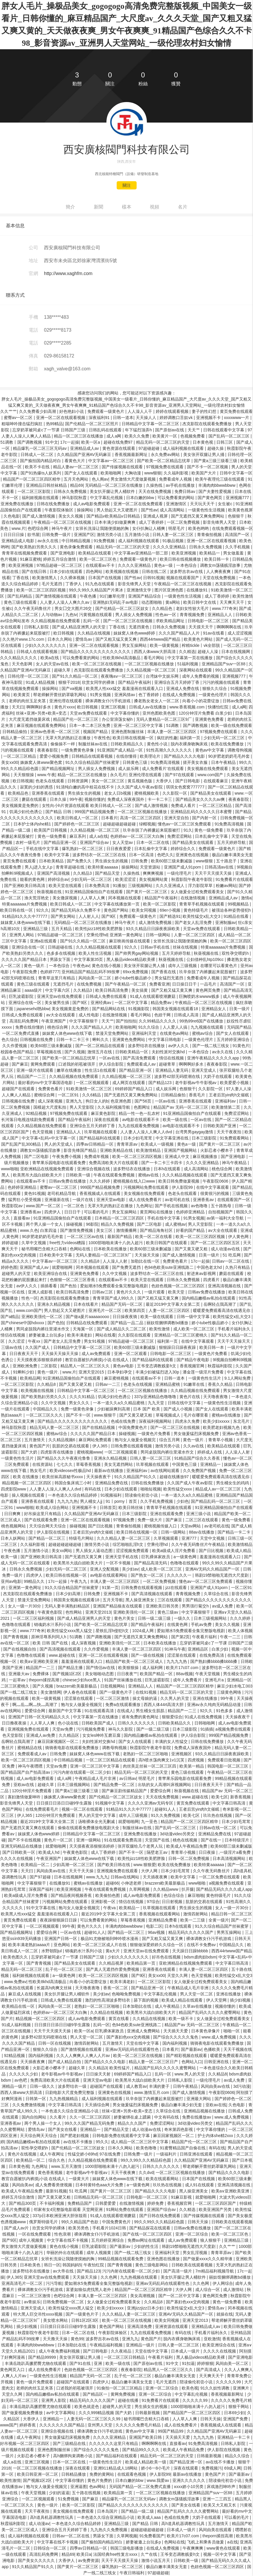 The width and height of the screenshot is (253, 2576). Describe the element at coordinates (73, 1495) in the screenshot. I see `一本色道久久综合精品婷婷` at that location.